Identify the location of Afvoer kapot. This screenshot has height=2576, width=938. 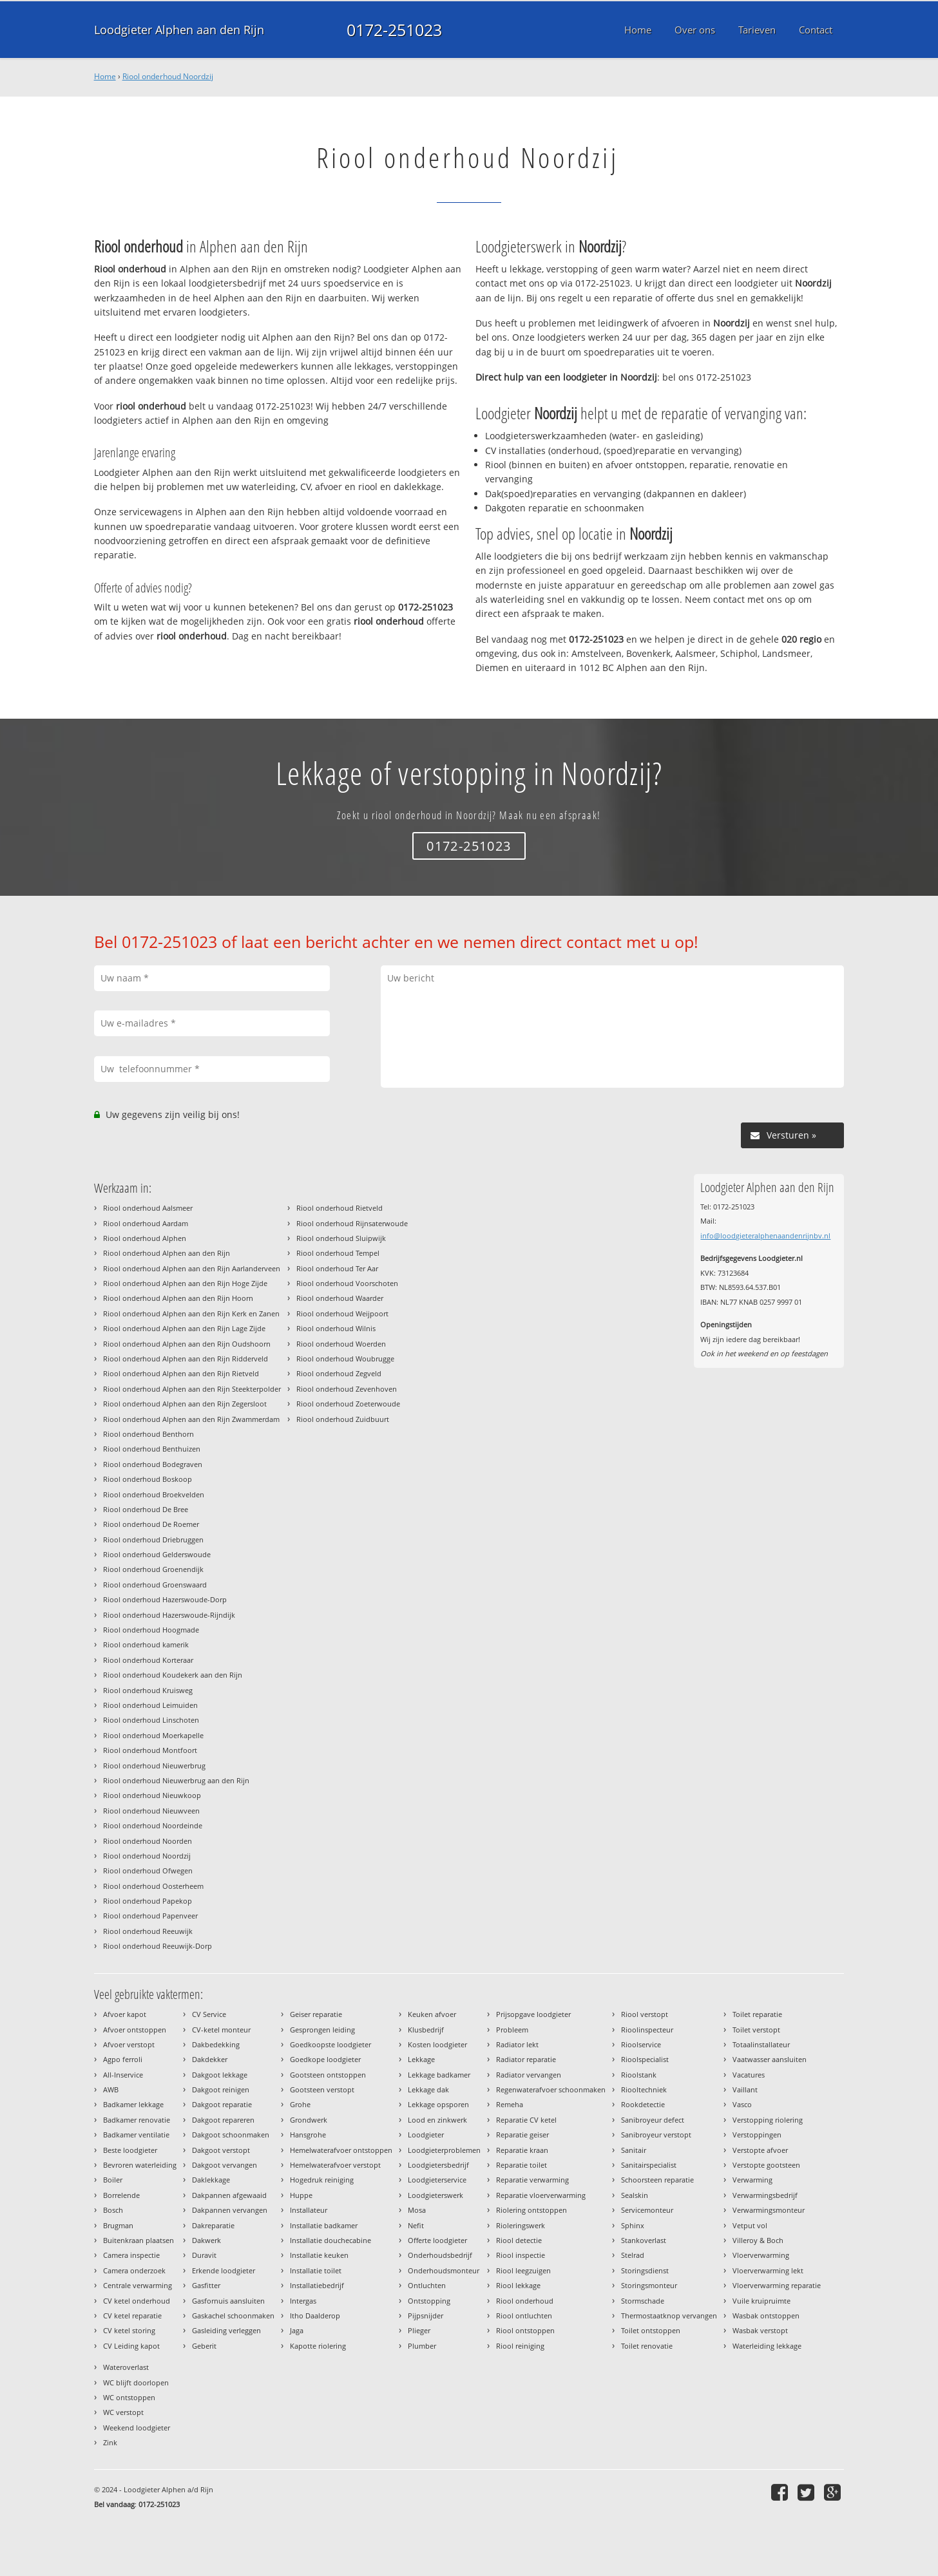
(124, 2014).